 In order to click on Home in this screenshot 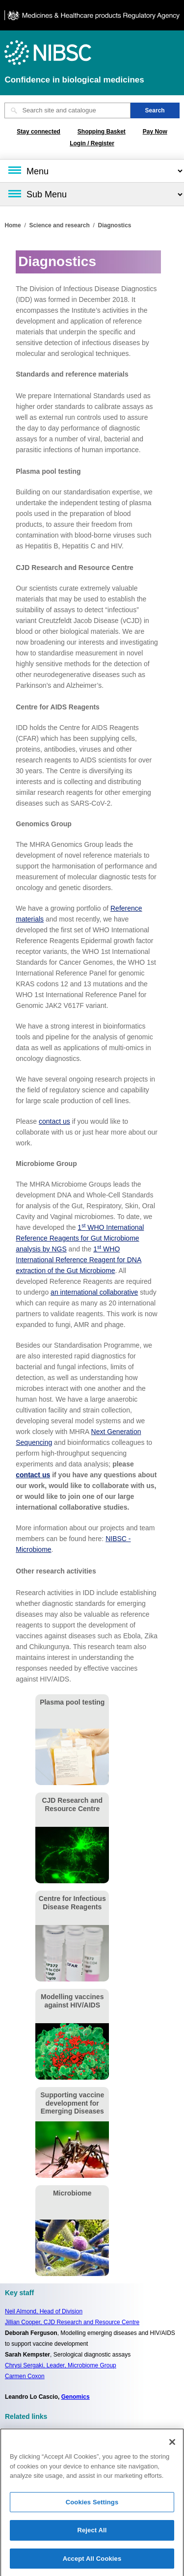, I will do `click(12, 225)`.